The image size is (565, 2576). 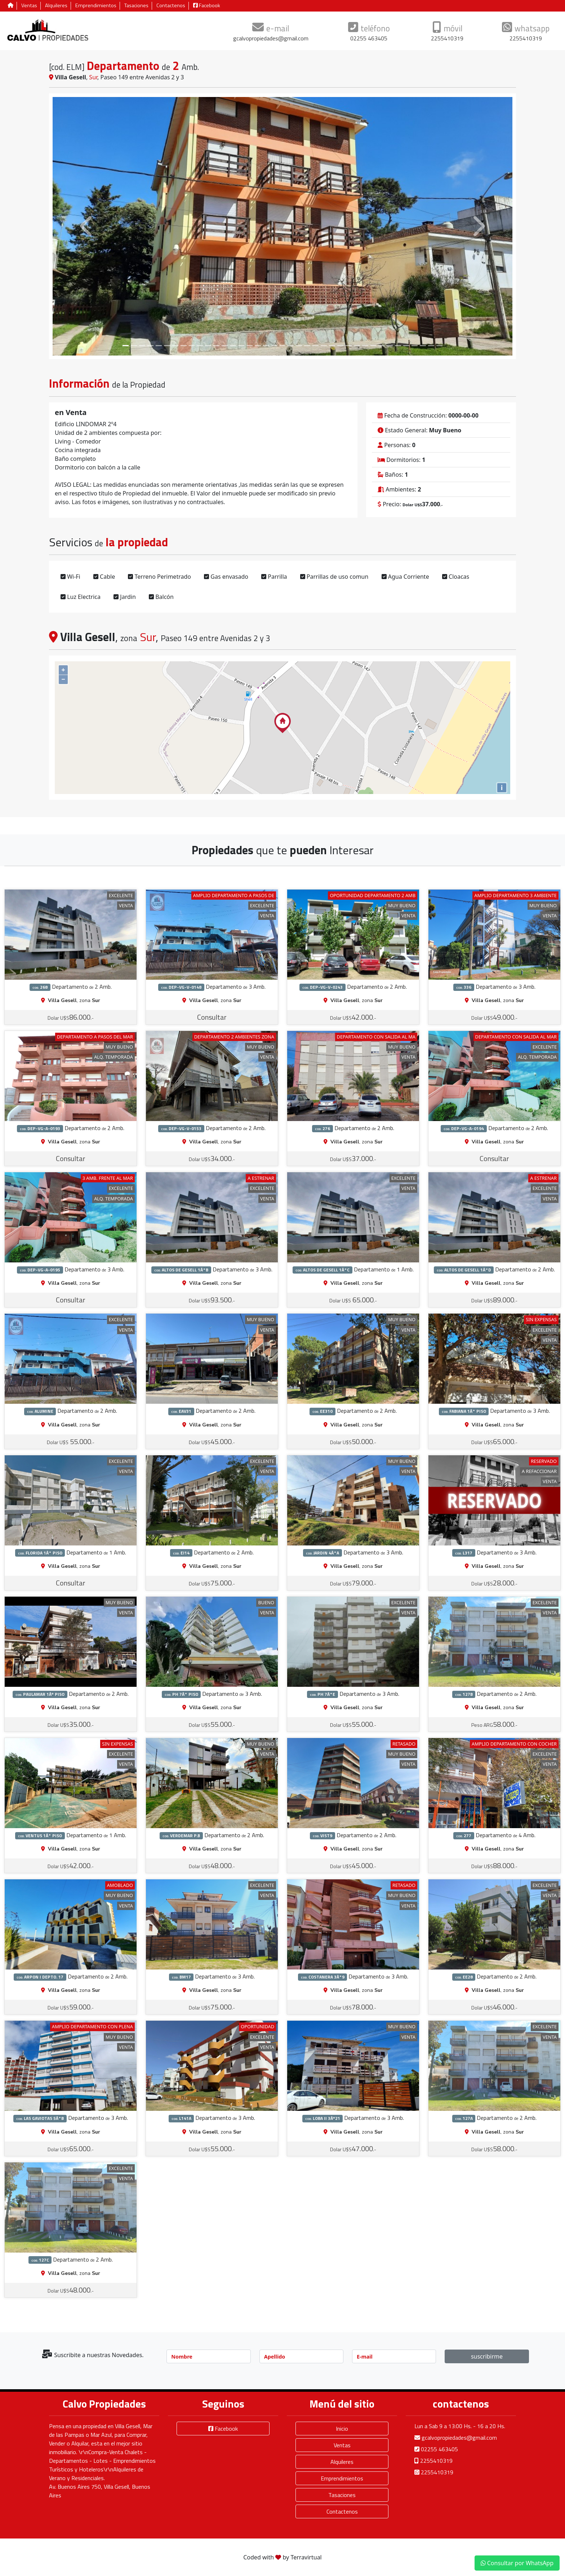 I want to click on [Slide 32], so click(x=390, y=345).